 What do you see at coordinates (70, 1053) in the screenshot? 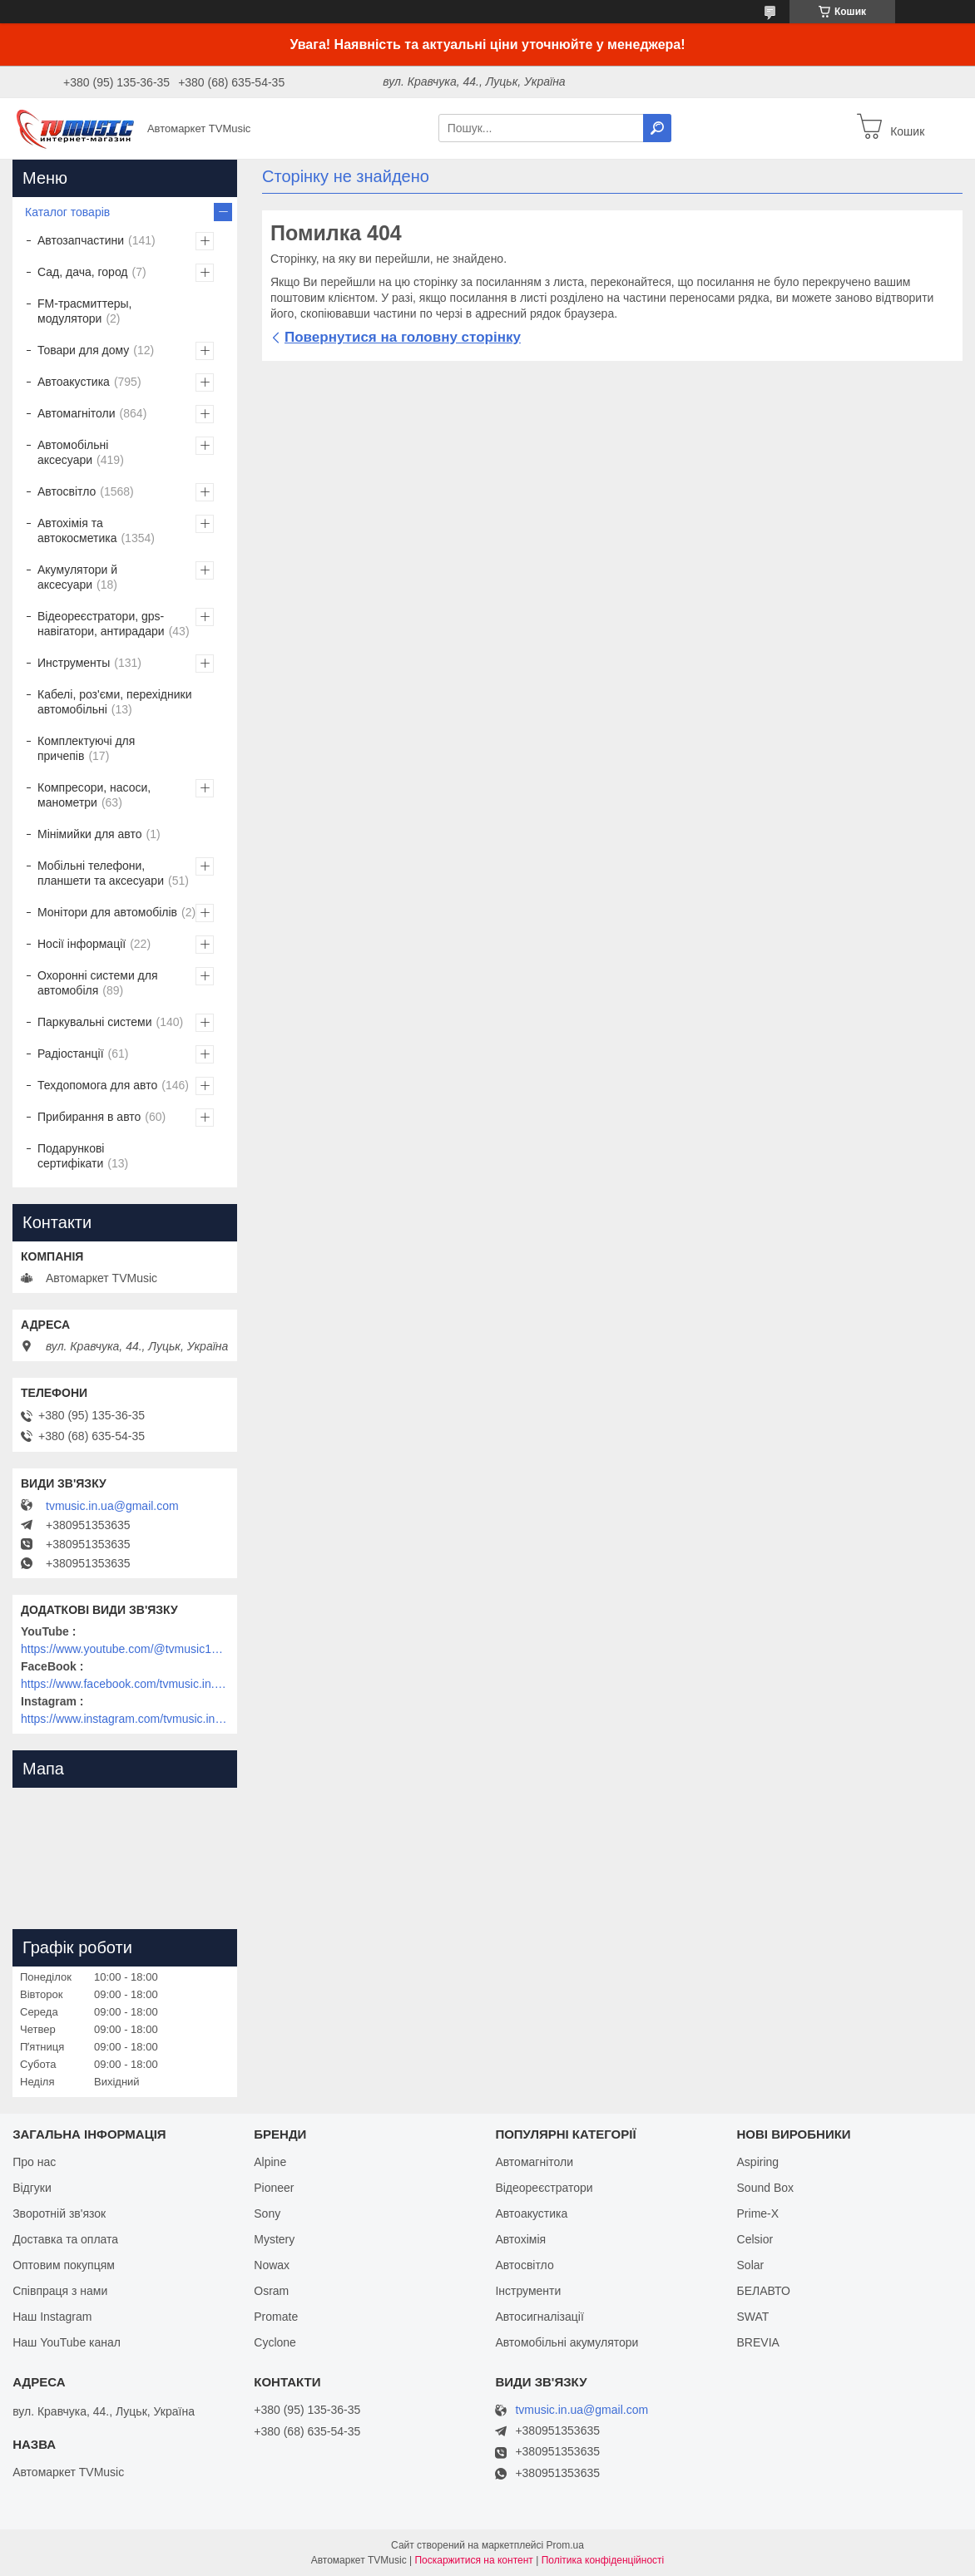
I see `Радіостанції` at bounding box center [70, 1053].